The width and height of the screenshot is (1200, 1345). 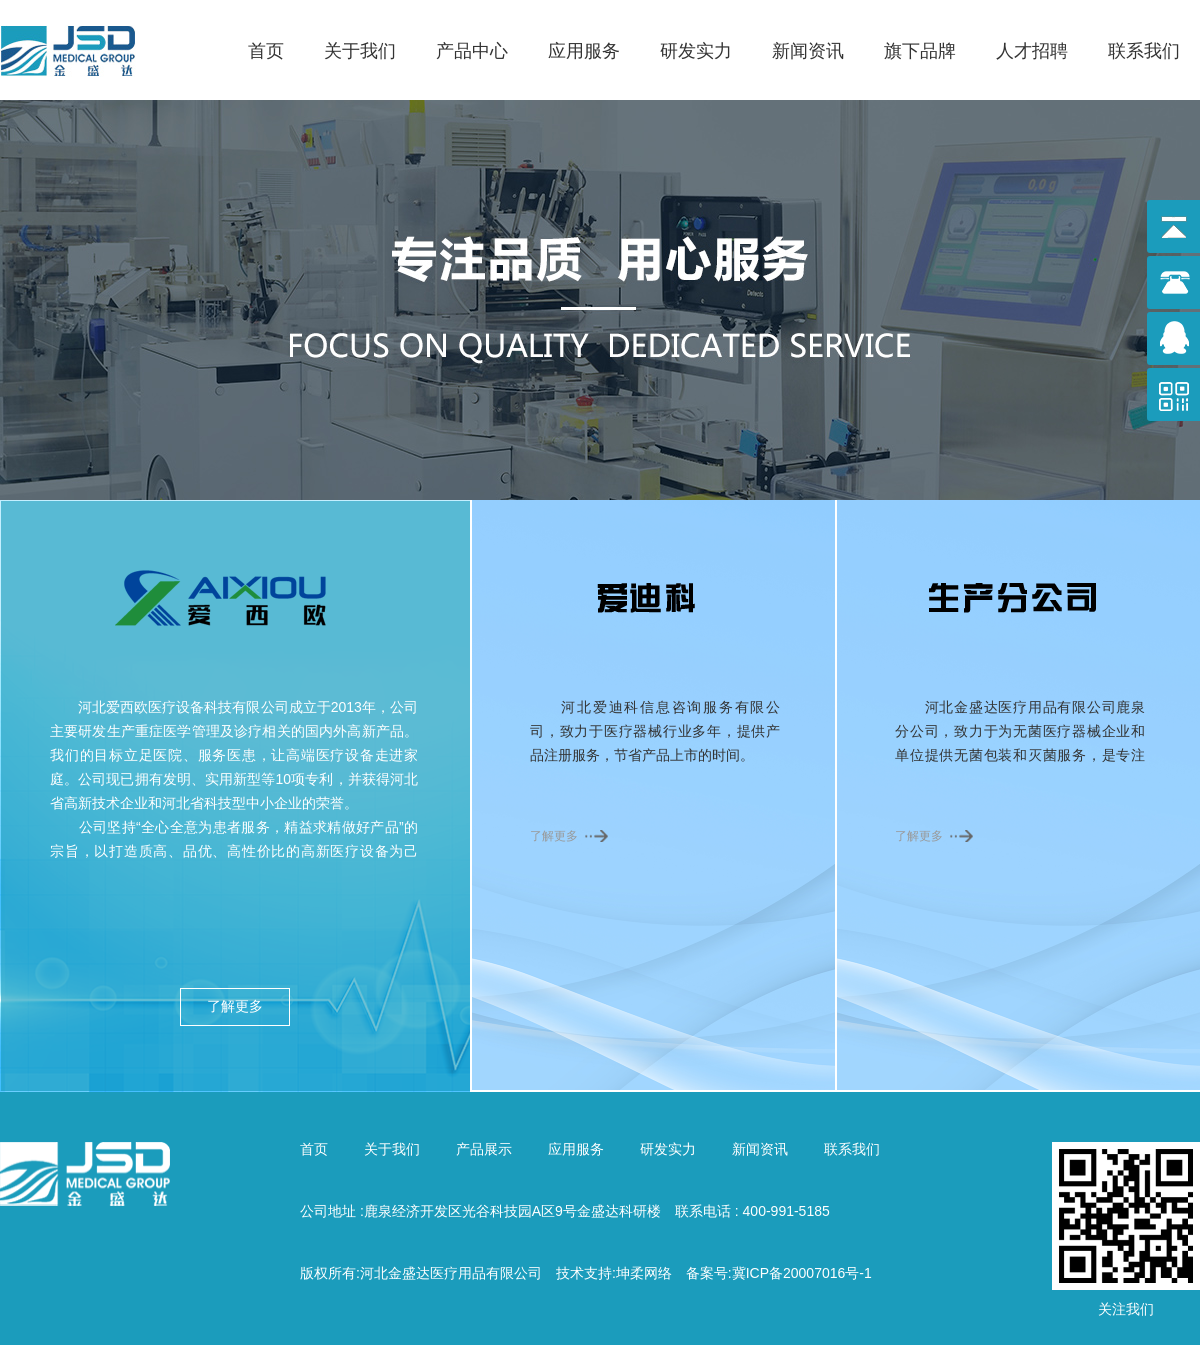 What do you see at coordinates (584, 51) in the screenshot?
I see `应用服务` at bounding box center [584, 51].